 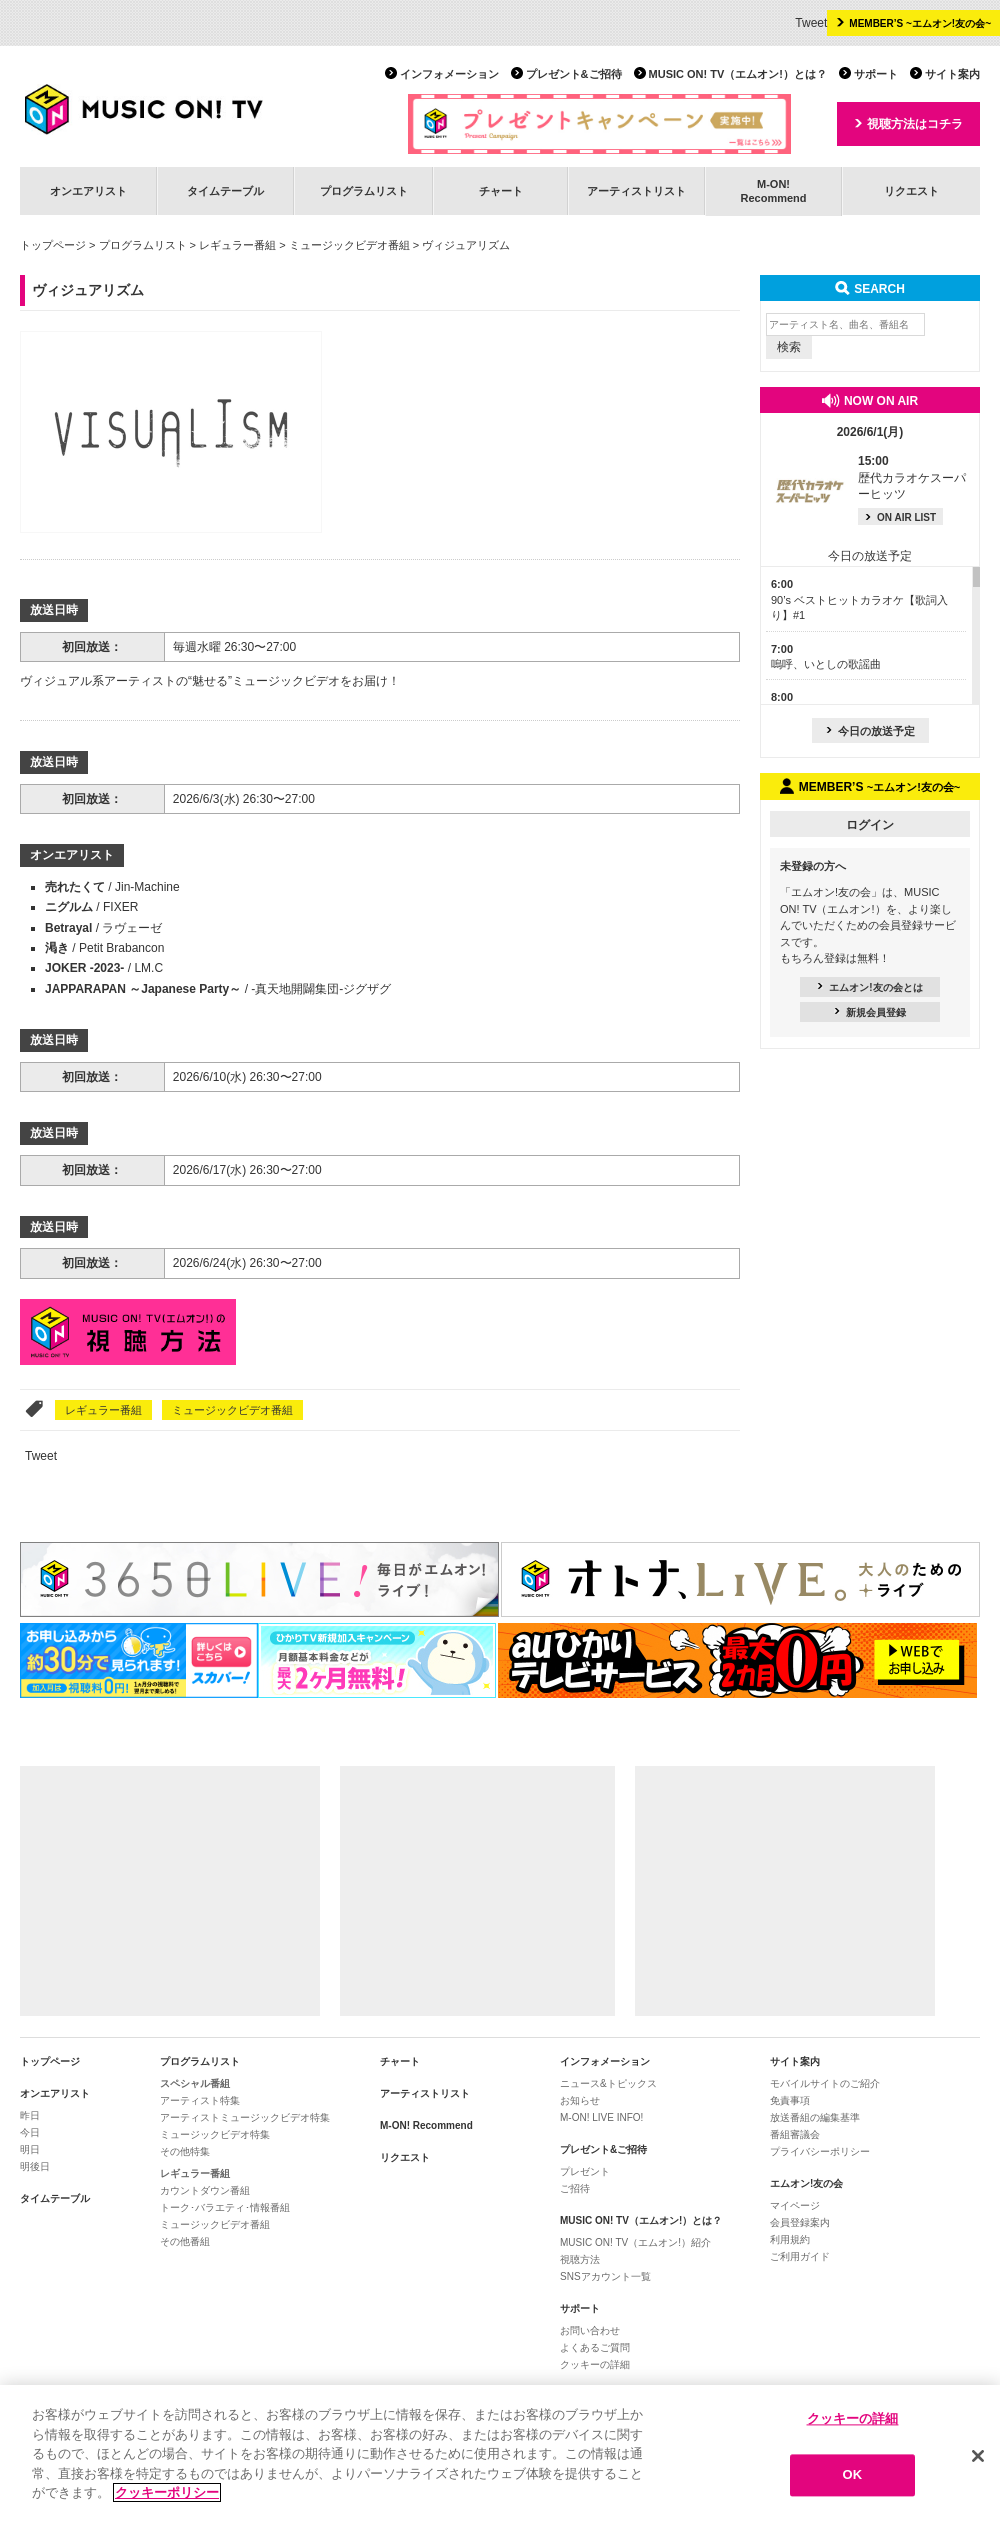 What do you see at coordinates (635, 2242) in the screenshot?
I see `MUSIC ON! TV（エムオン!）紹介` at bounding box center [635, 2242].